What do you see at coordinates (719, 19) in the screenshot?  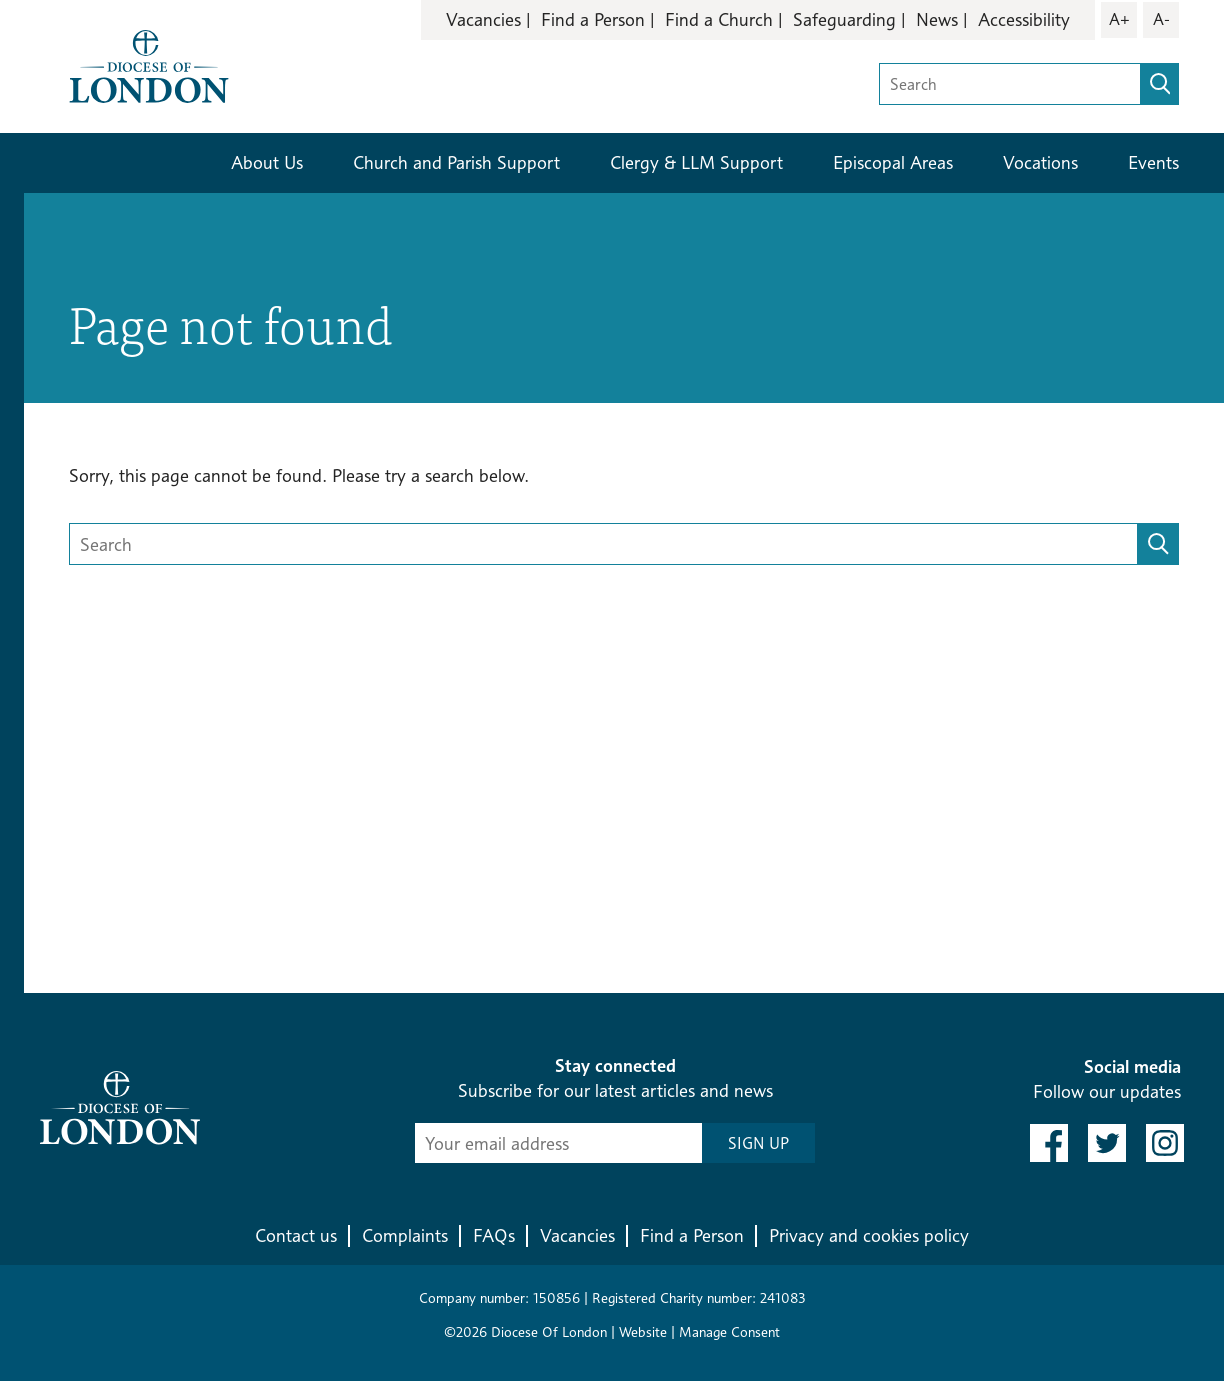 I see `Find a Church` at bounding box center [719, 19].